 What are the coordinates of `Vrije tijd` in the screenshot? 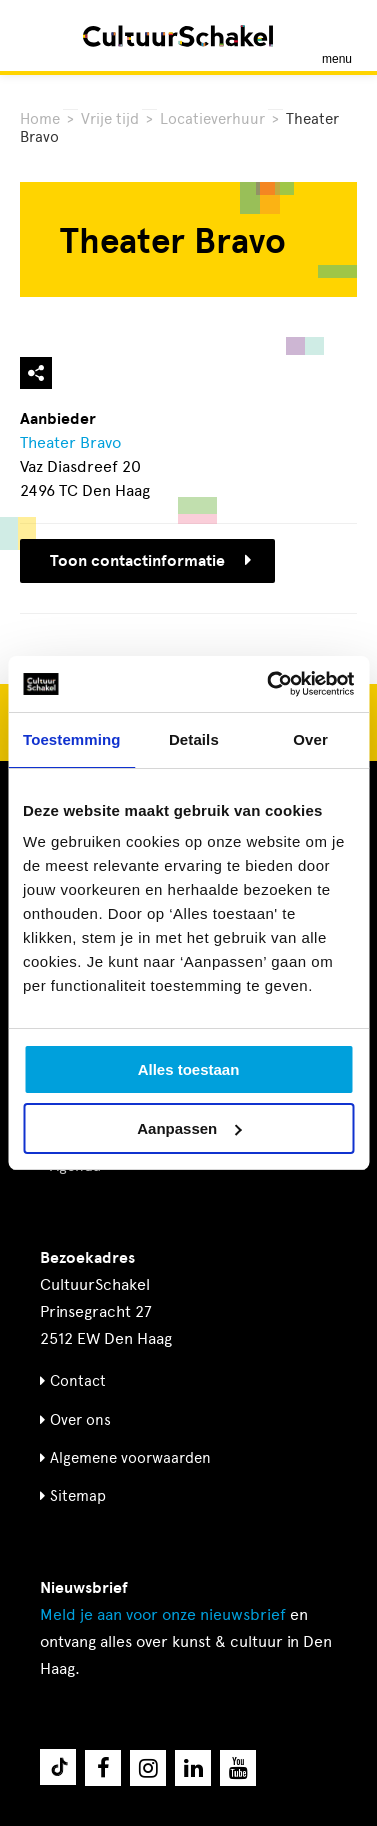 It's located at (110, 119).